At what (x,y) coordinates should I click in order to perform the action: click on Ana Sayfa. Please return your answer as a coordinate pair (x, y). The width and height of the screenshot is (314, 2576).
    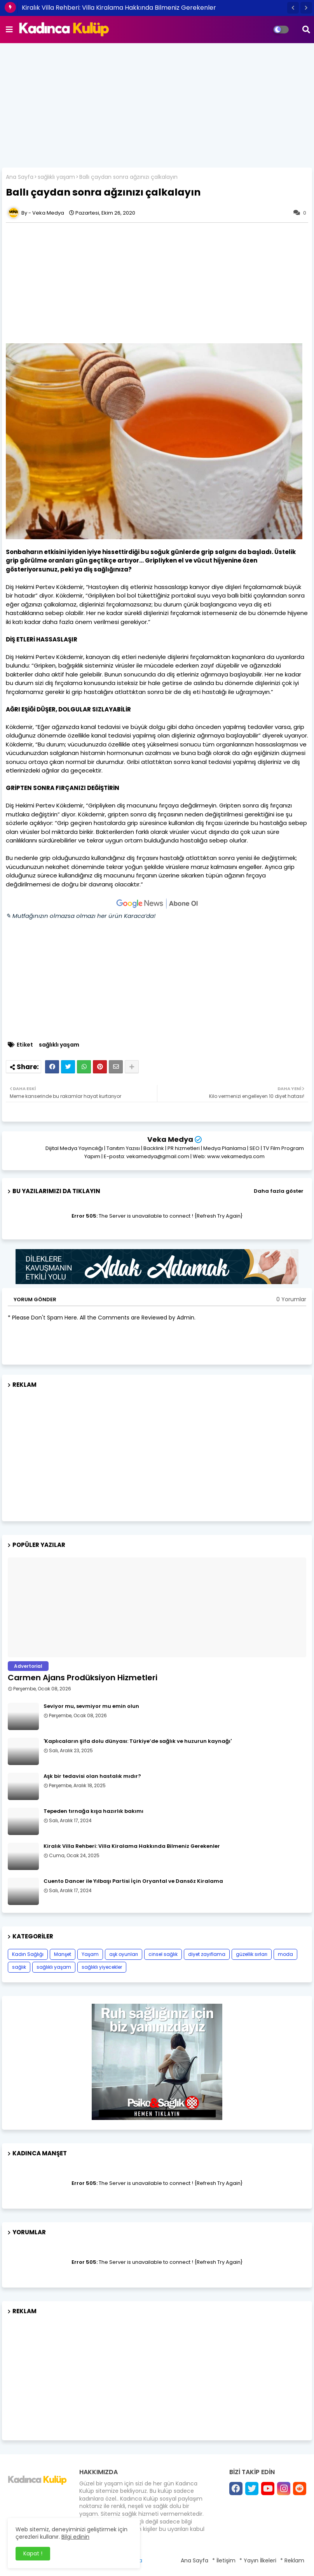
    Looking at the image, I should click on (19, 177).